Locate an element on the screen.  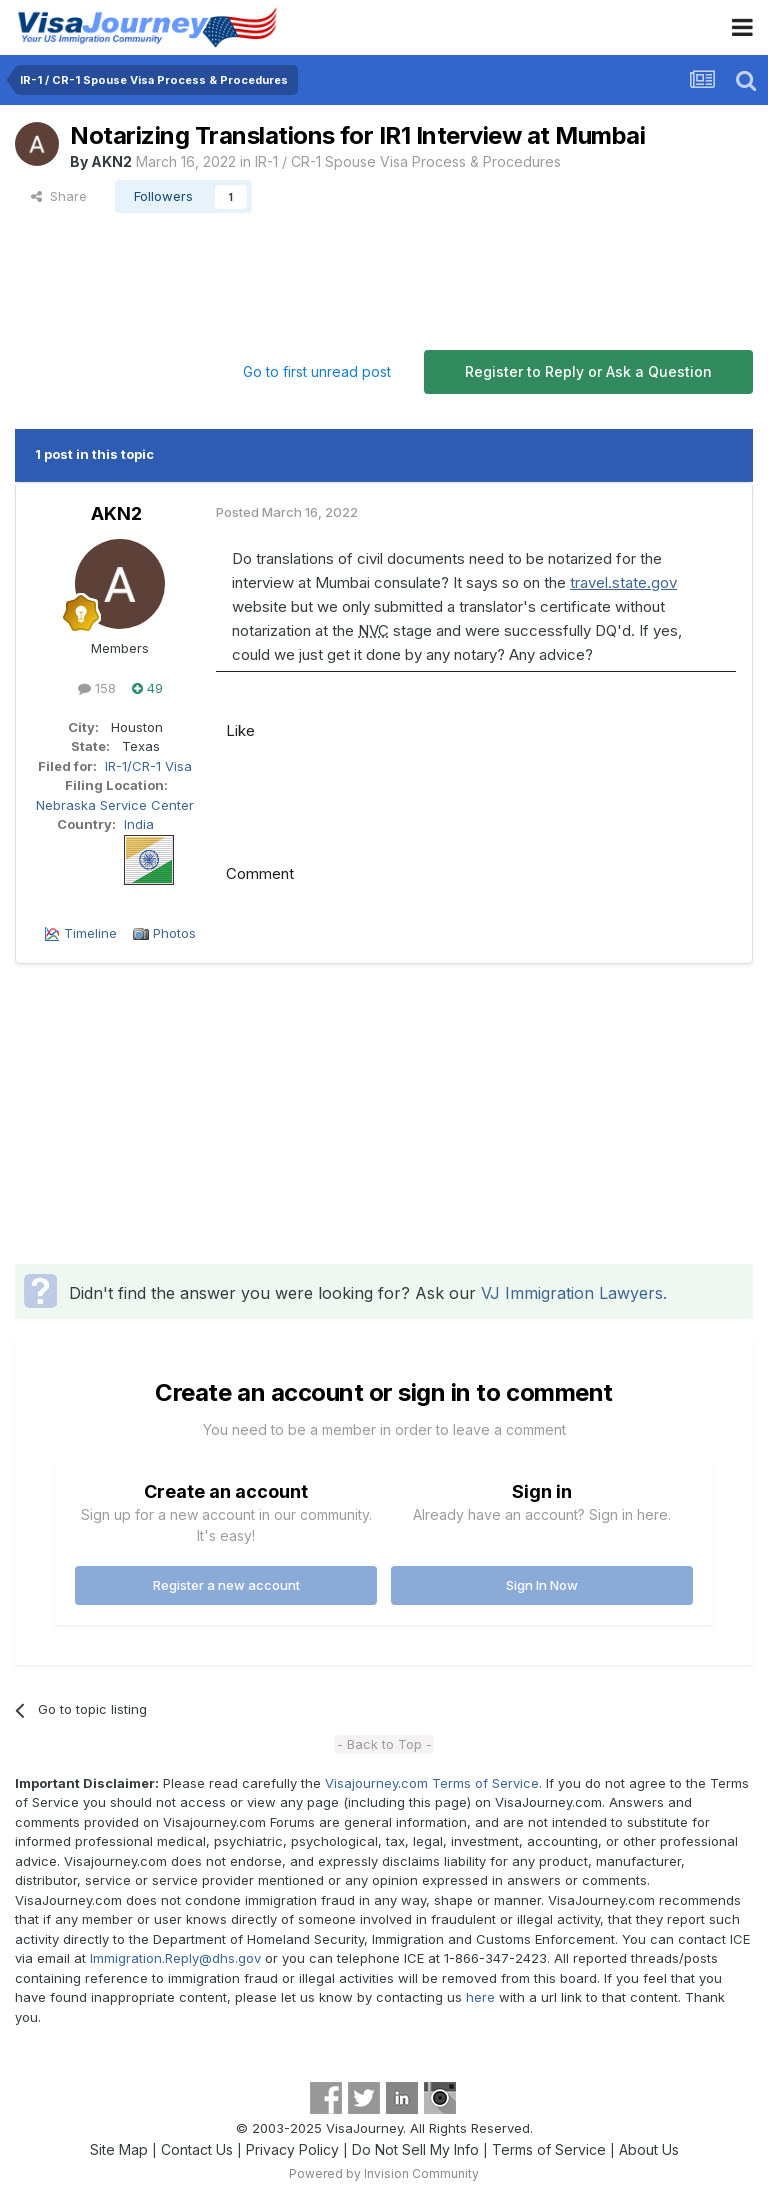
Register a new account is located at coordinates (226, 1585).